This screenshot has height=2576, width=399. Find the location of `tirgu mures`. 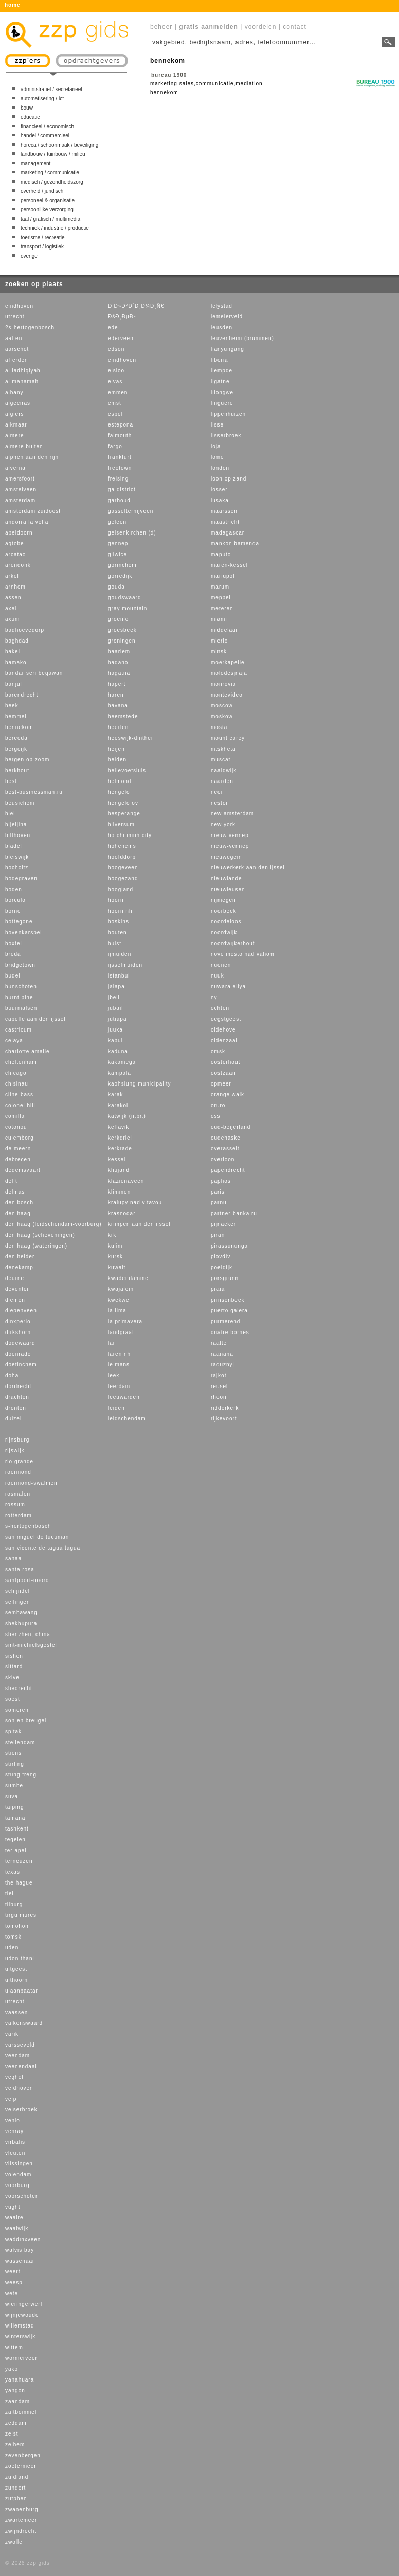

tirgu mures is located at coordinates (21, 1915).